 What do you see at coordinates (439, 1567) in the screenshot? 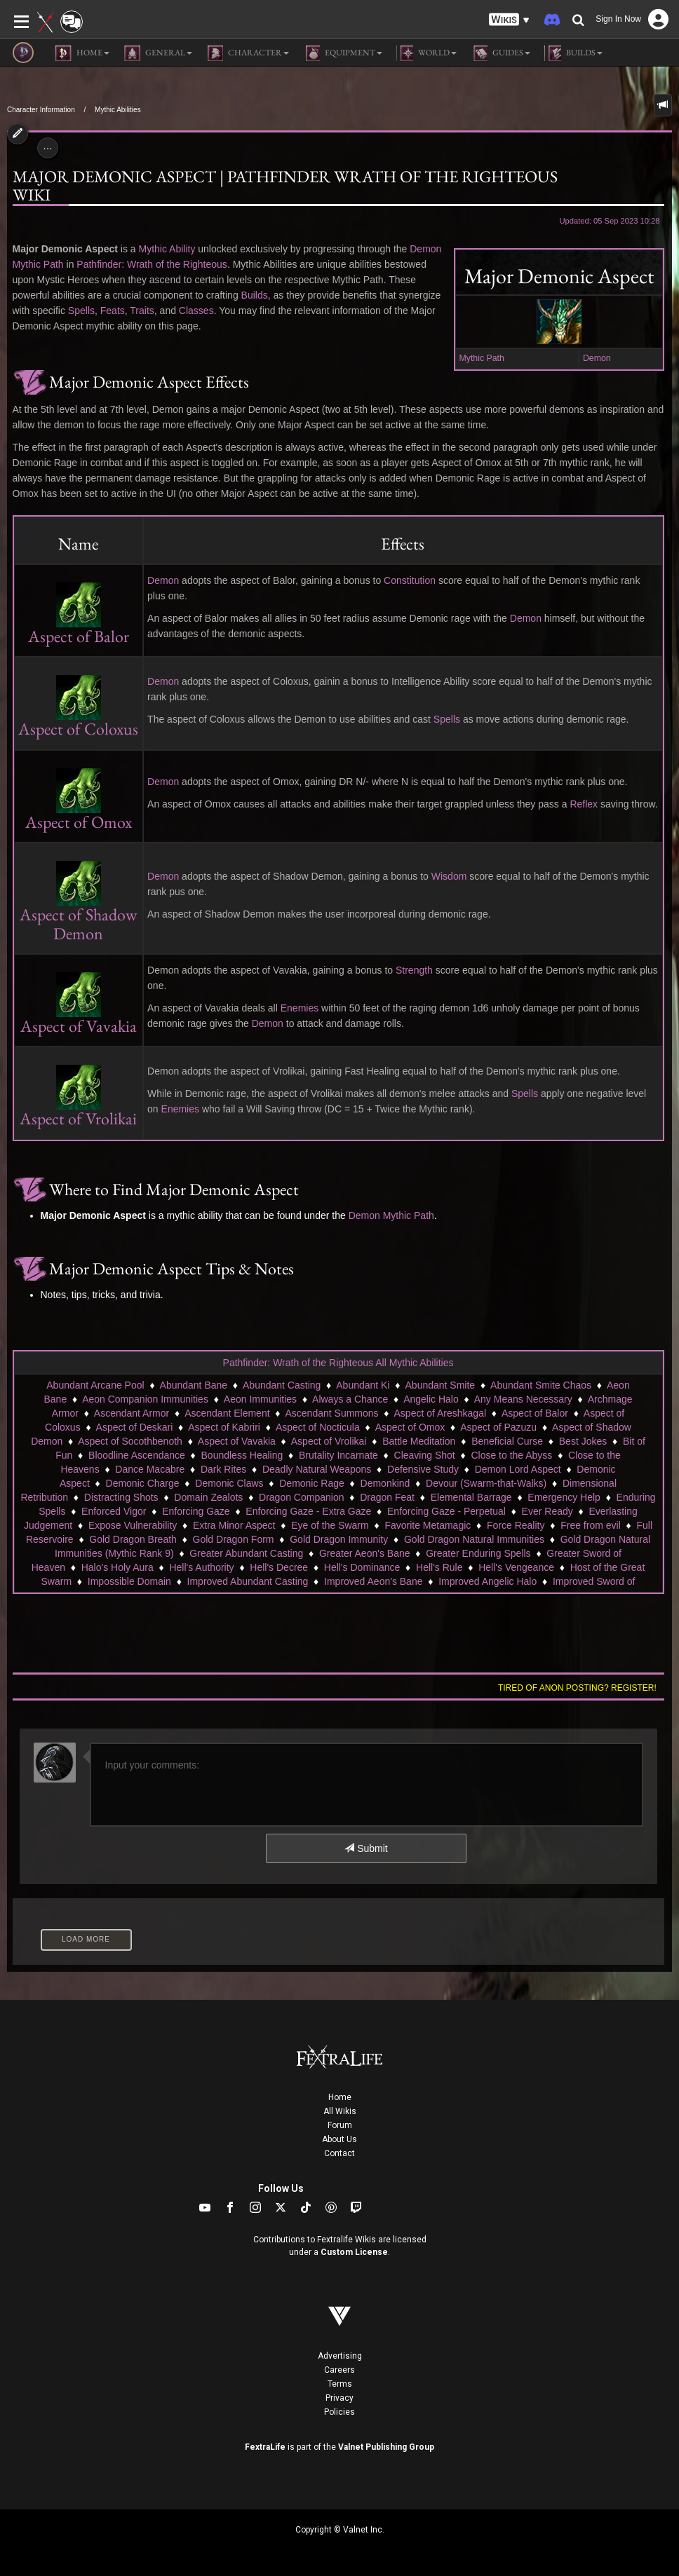
I see `Hell's Rule` at bounding box center [439, 1567].